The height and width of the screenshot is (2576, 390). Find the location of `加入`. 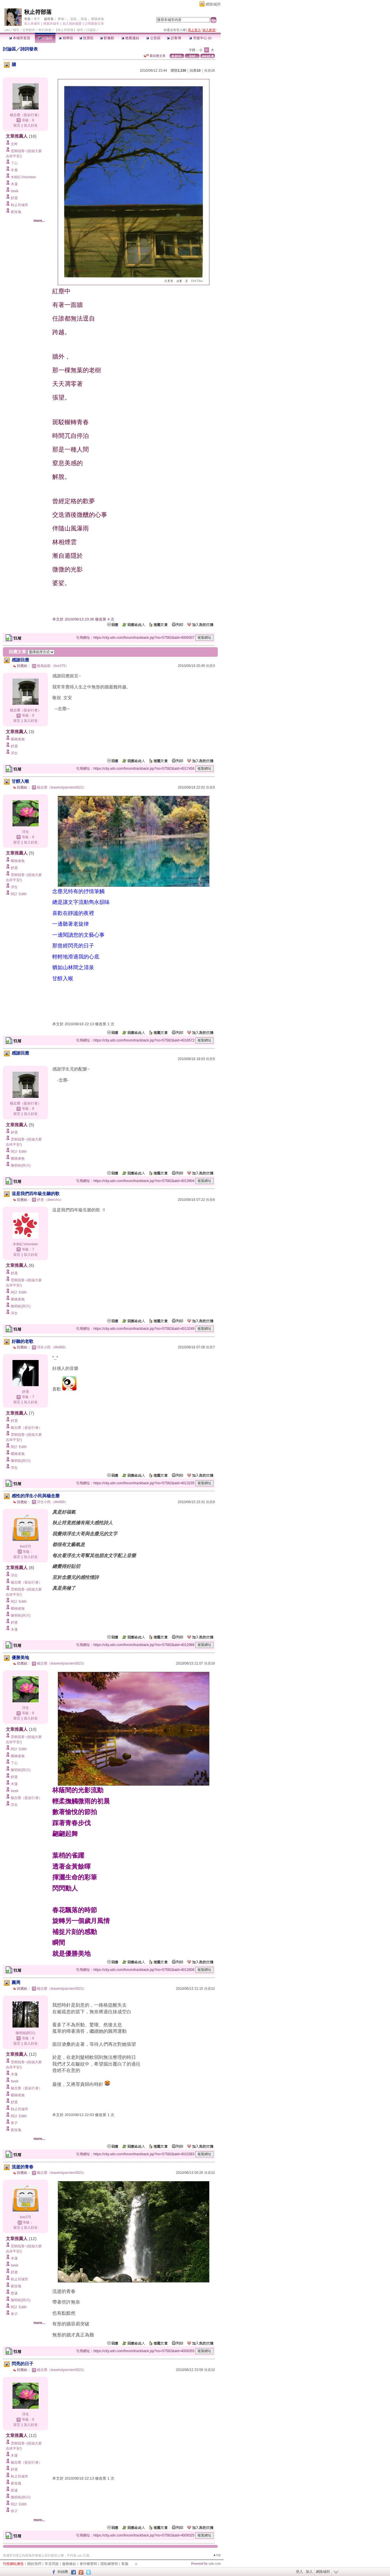

加入 is located at coordinates (309, 2572).